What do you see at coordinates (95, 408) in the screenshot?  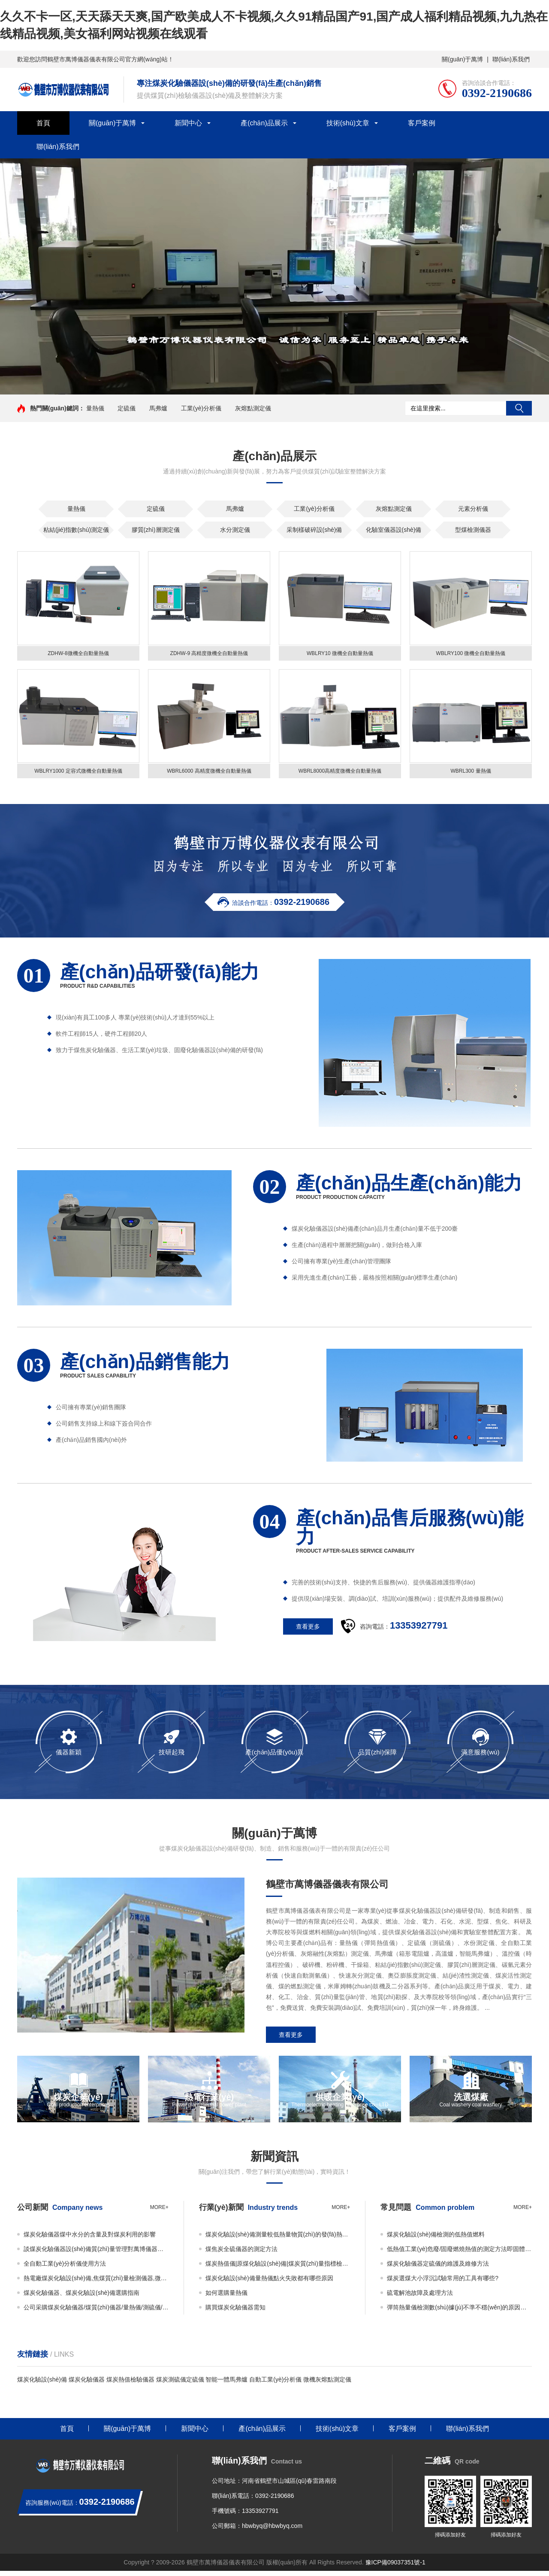 I see `量熱儀` at bounding box center [95, 408].